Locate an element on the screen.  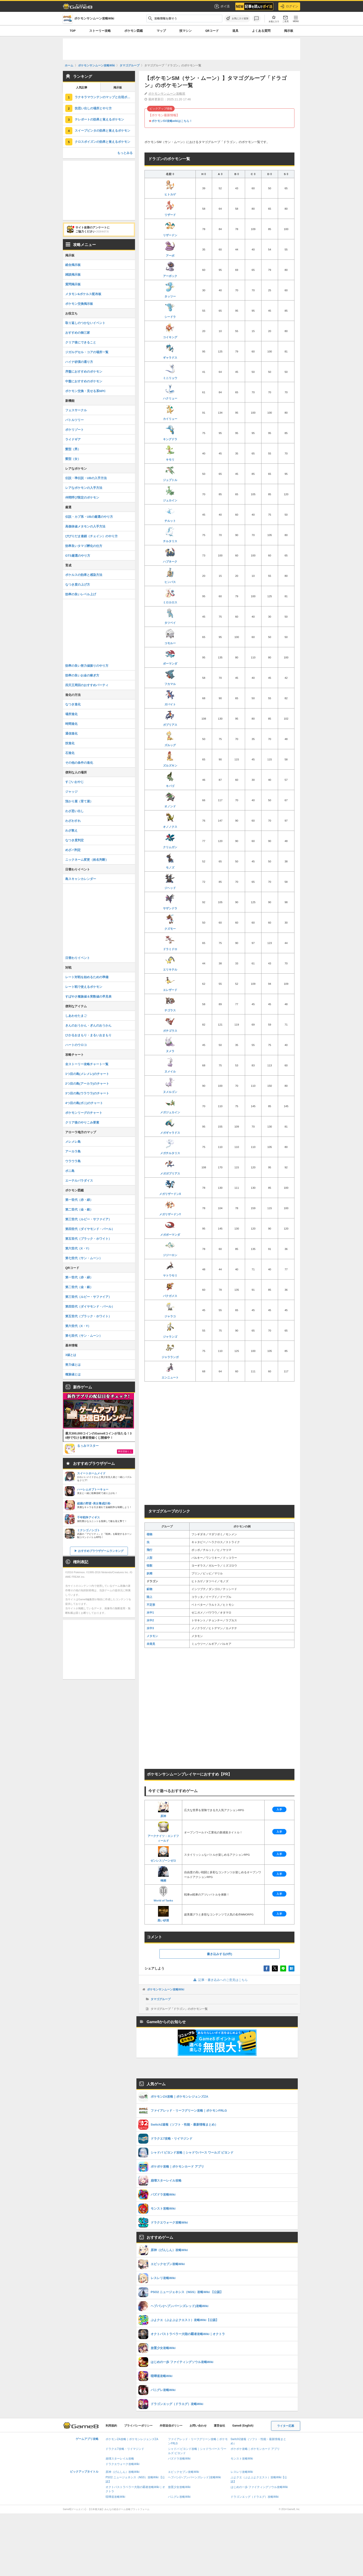
ヘブバン(ヘブンバーンズレッド)攻略Wiki is located at coordinates (194, 2477).